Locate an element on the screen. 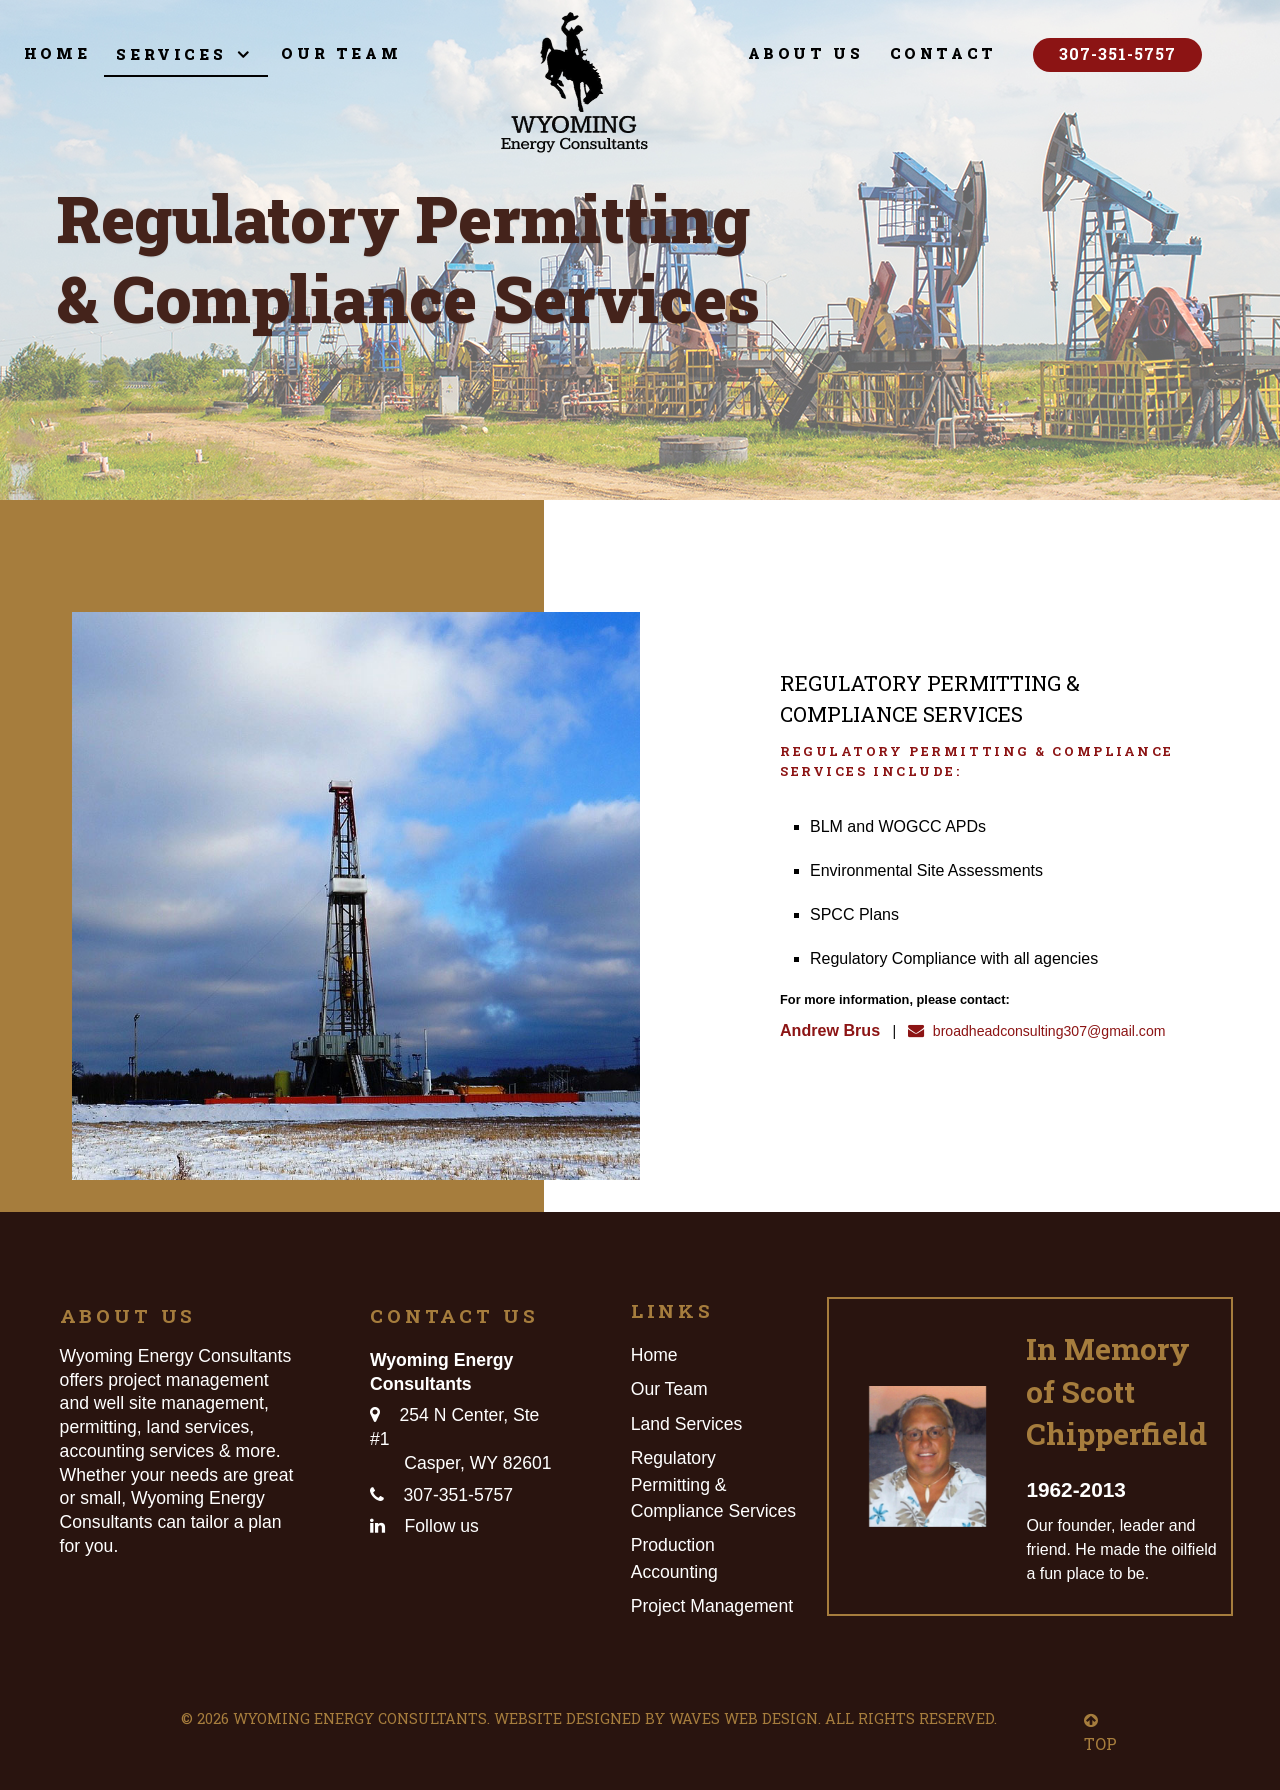 This screenshot has width=1280, height=1790. Project Management is located at coordinates (712, 1606).